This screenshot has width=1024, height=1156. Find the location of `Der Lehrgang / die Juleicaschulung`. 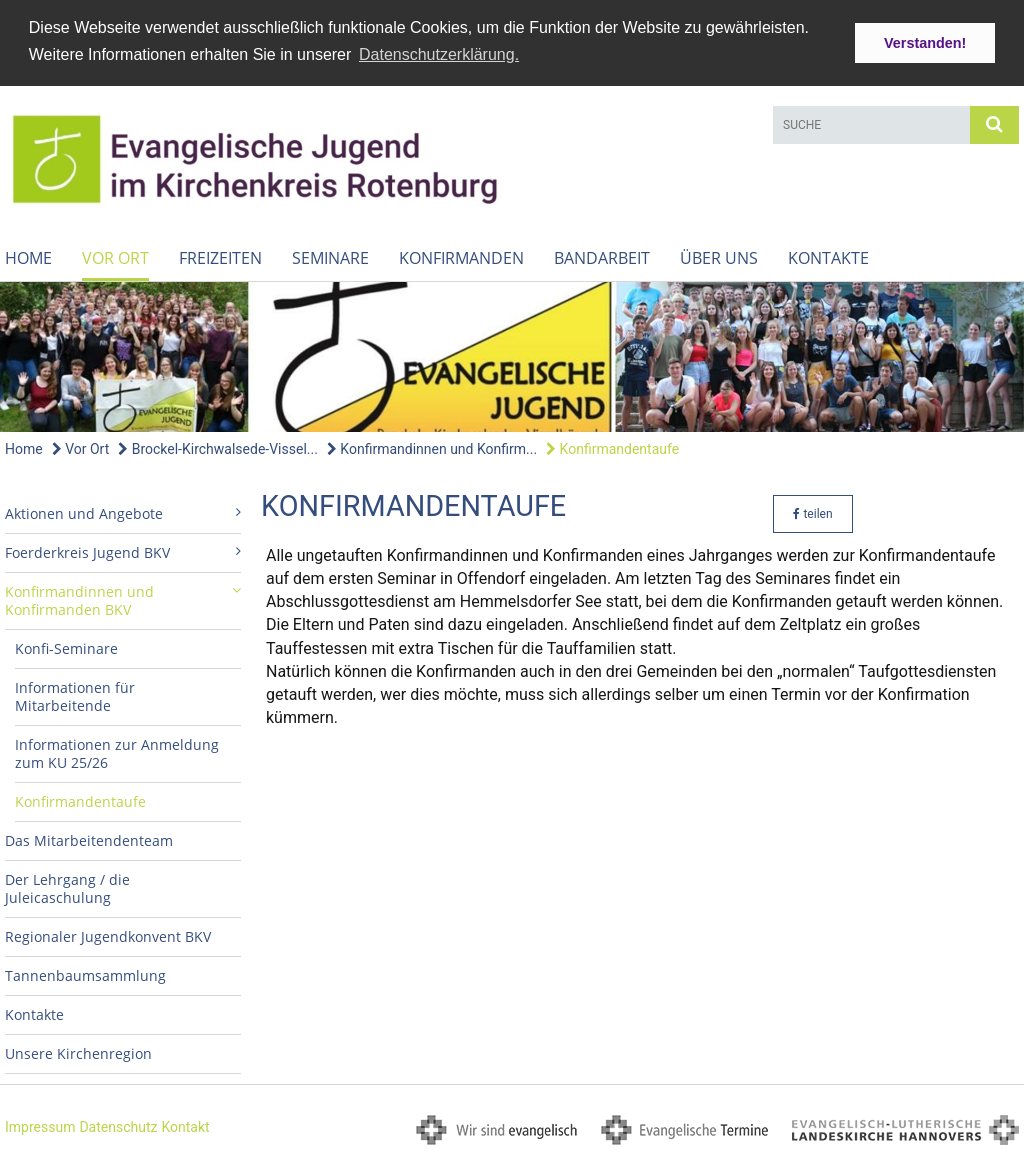

Der Lehrgang / die Juleicaschulung is located at coordinates (67, 886).